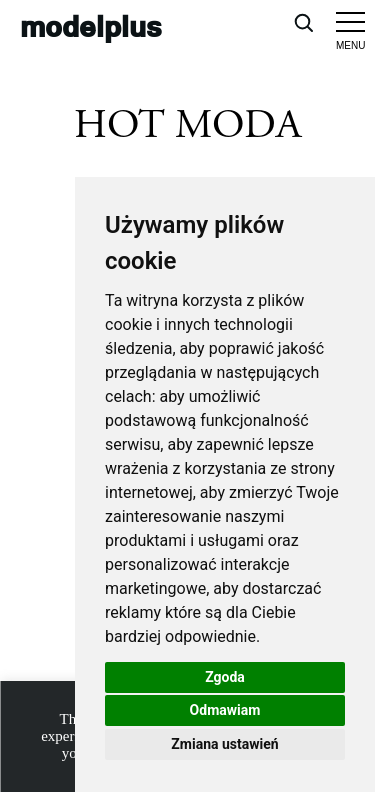 Image resolution: width=375 pixels, height=792 pixels. What do you see at coordinates (225, 710) in the screenshot?
I see `Odmawiam [button]` at bounding box center [225, 710].